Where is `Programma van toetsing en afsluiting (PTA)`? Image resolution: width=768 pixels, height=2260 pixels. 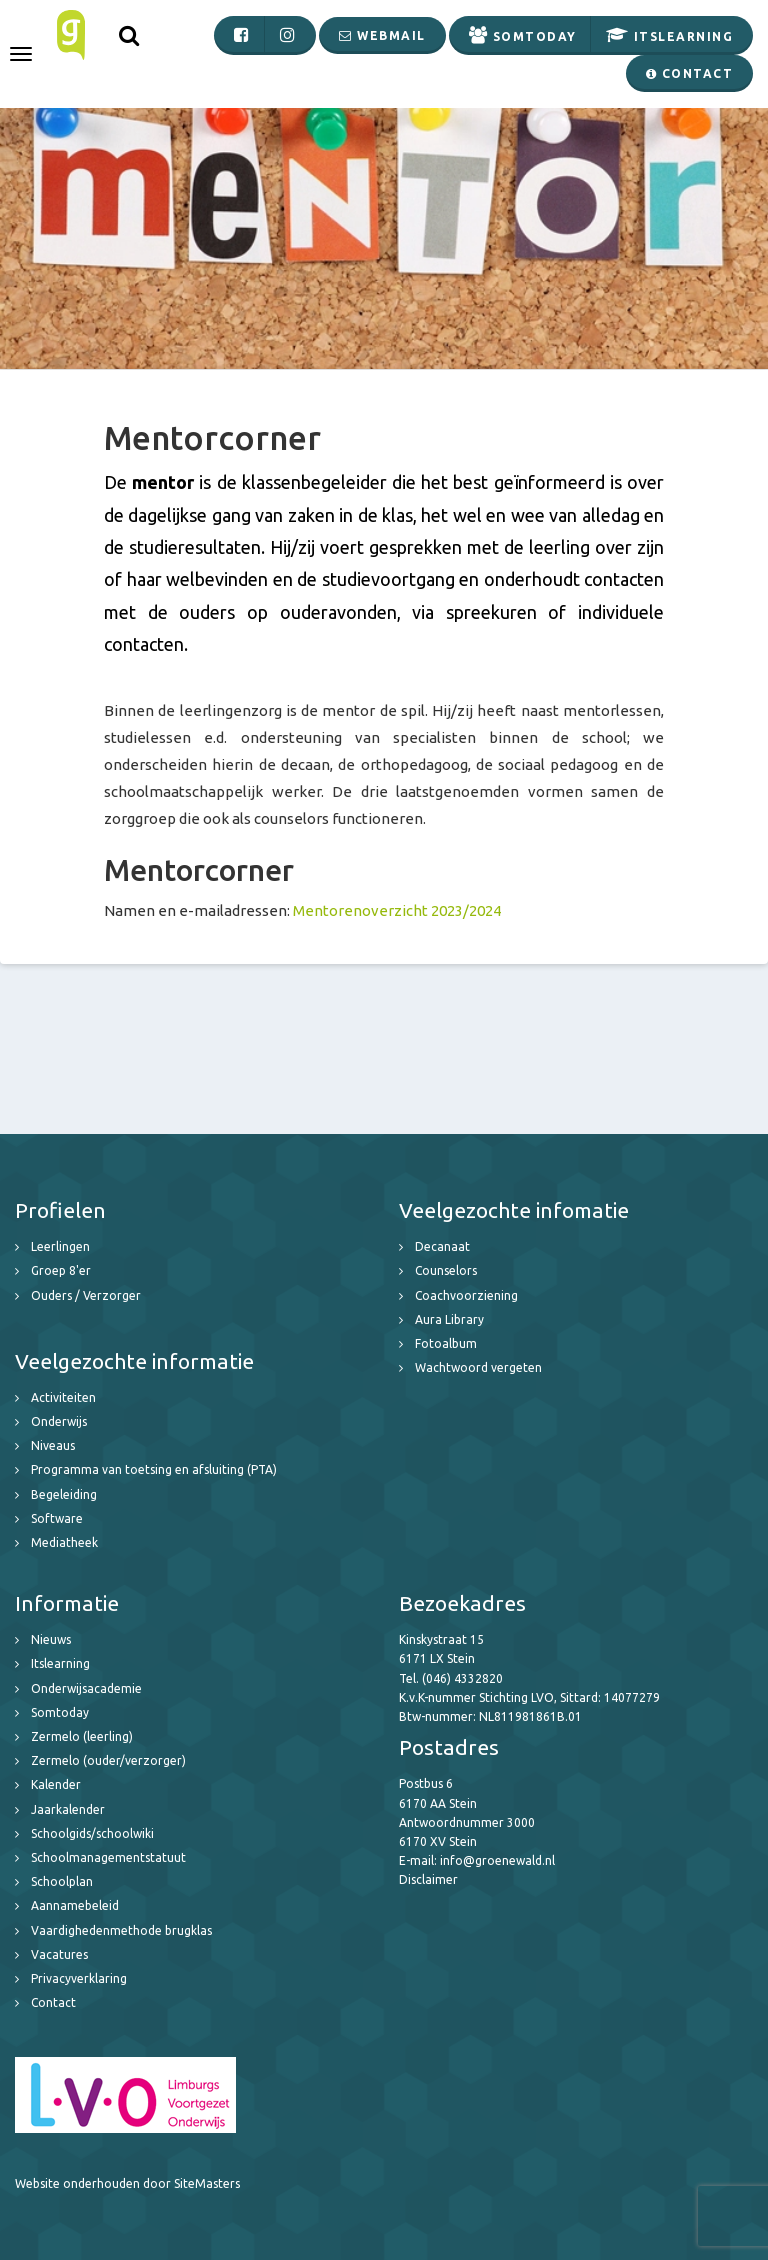 Programma van toetsing en afsluiting (PTA) is located at coordinates (154, 1469).